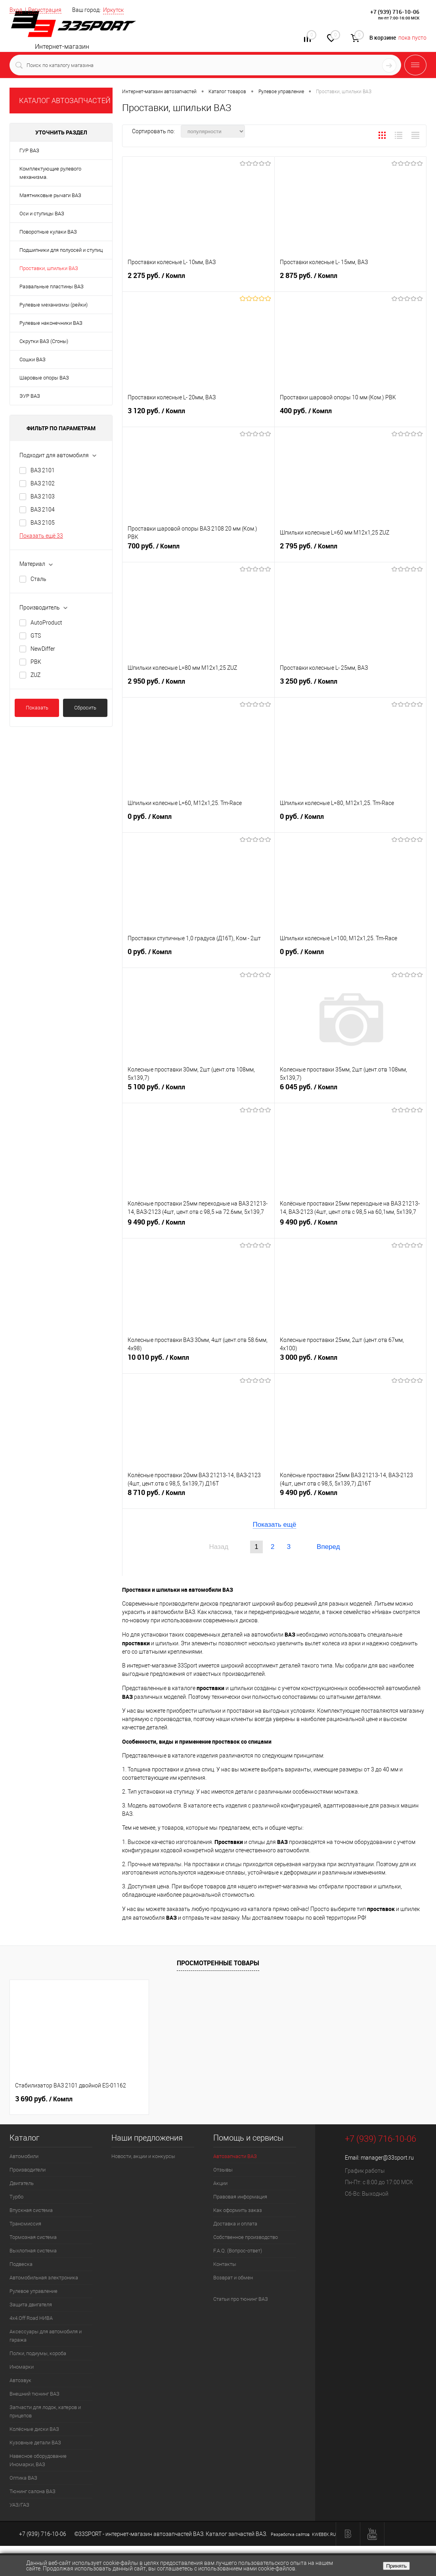 The width and height of the screenshot is (436, 2576). Describe the element at coordinates (38, 2353) in the screenshot. I see `Полки, подиумы, короба` at that location.